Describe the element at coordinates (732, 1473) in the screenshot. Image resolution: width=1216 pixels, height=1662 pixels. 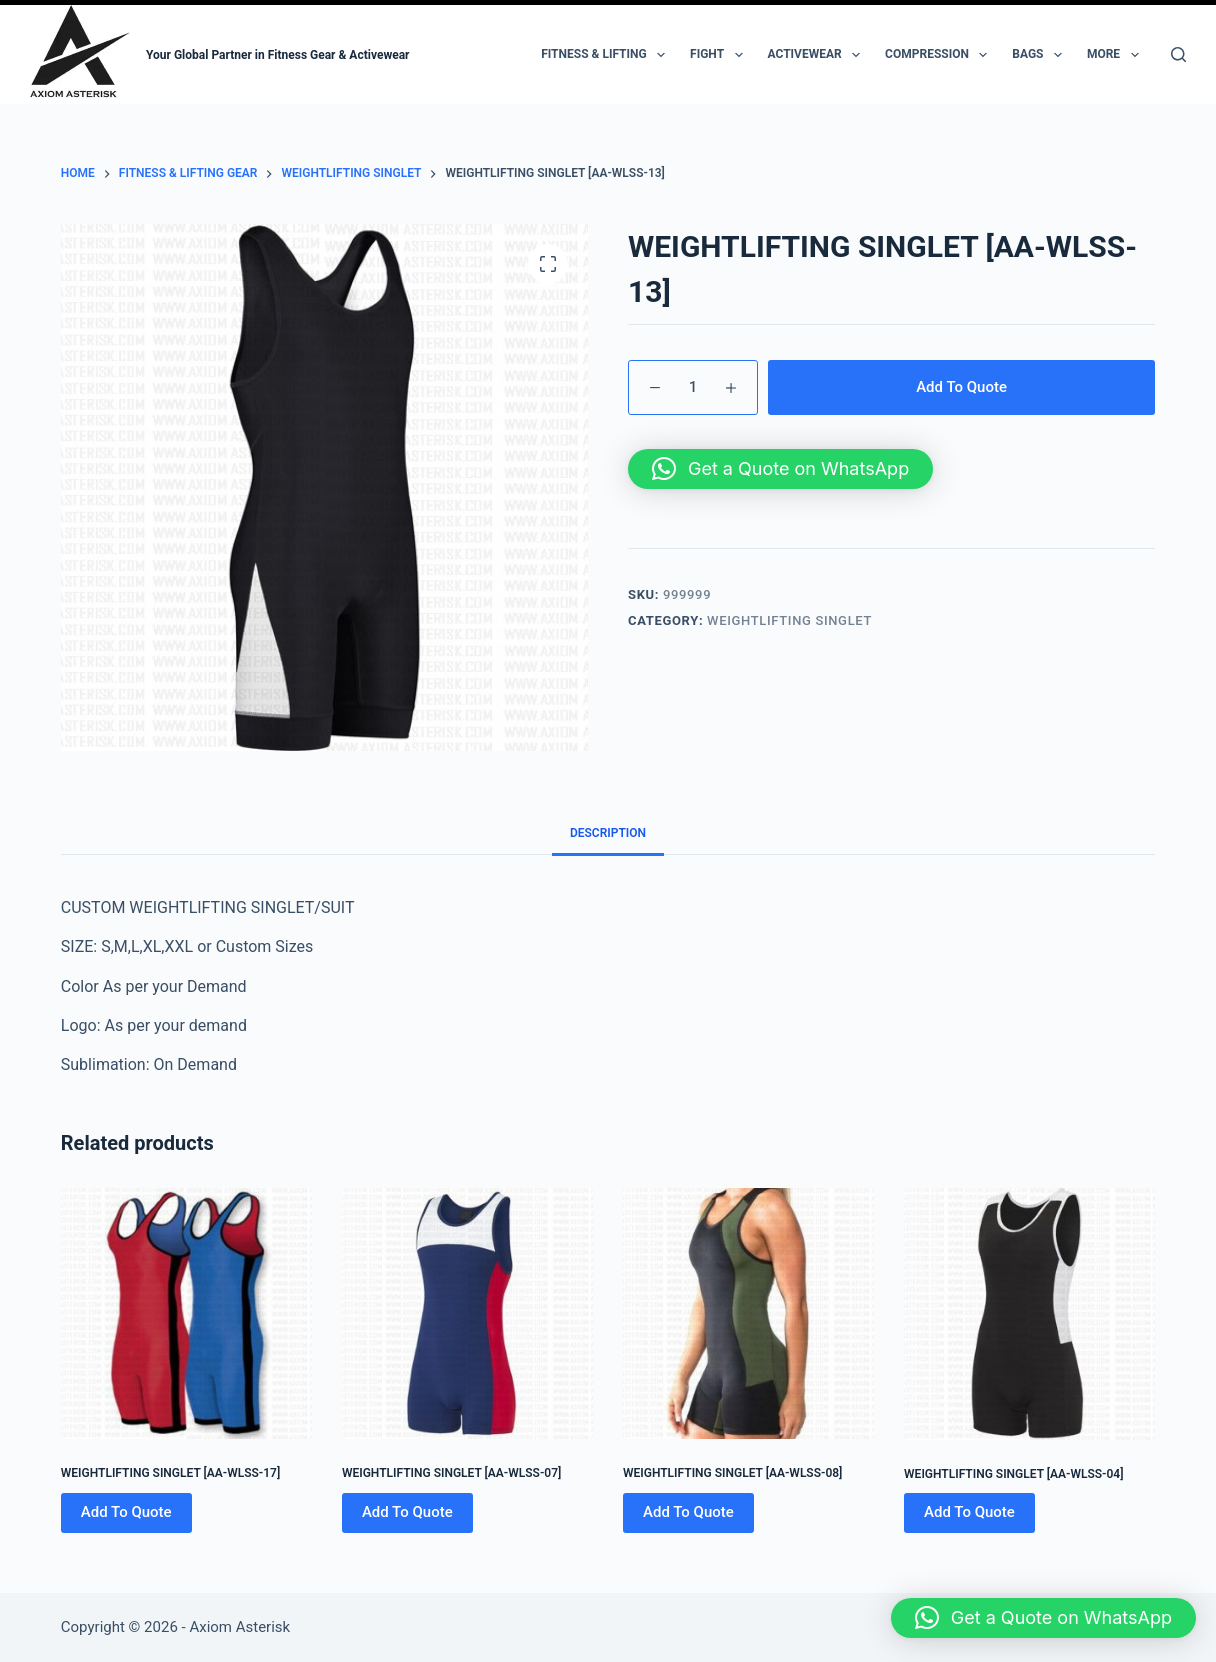
I see `WEIGHTLIFTING SINGLET [AA-WLSS-08]` at that location.